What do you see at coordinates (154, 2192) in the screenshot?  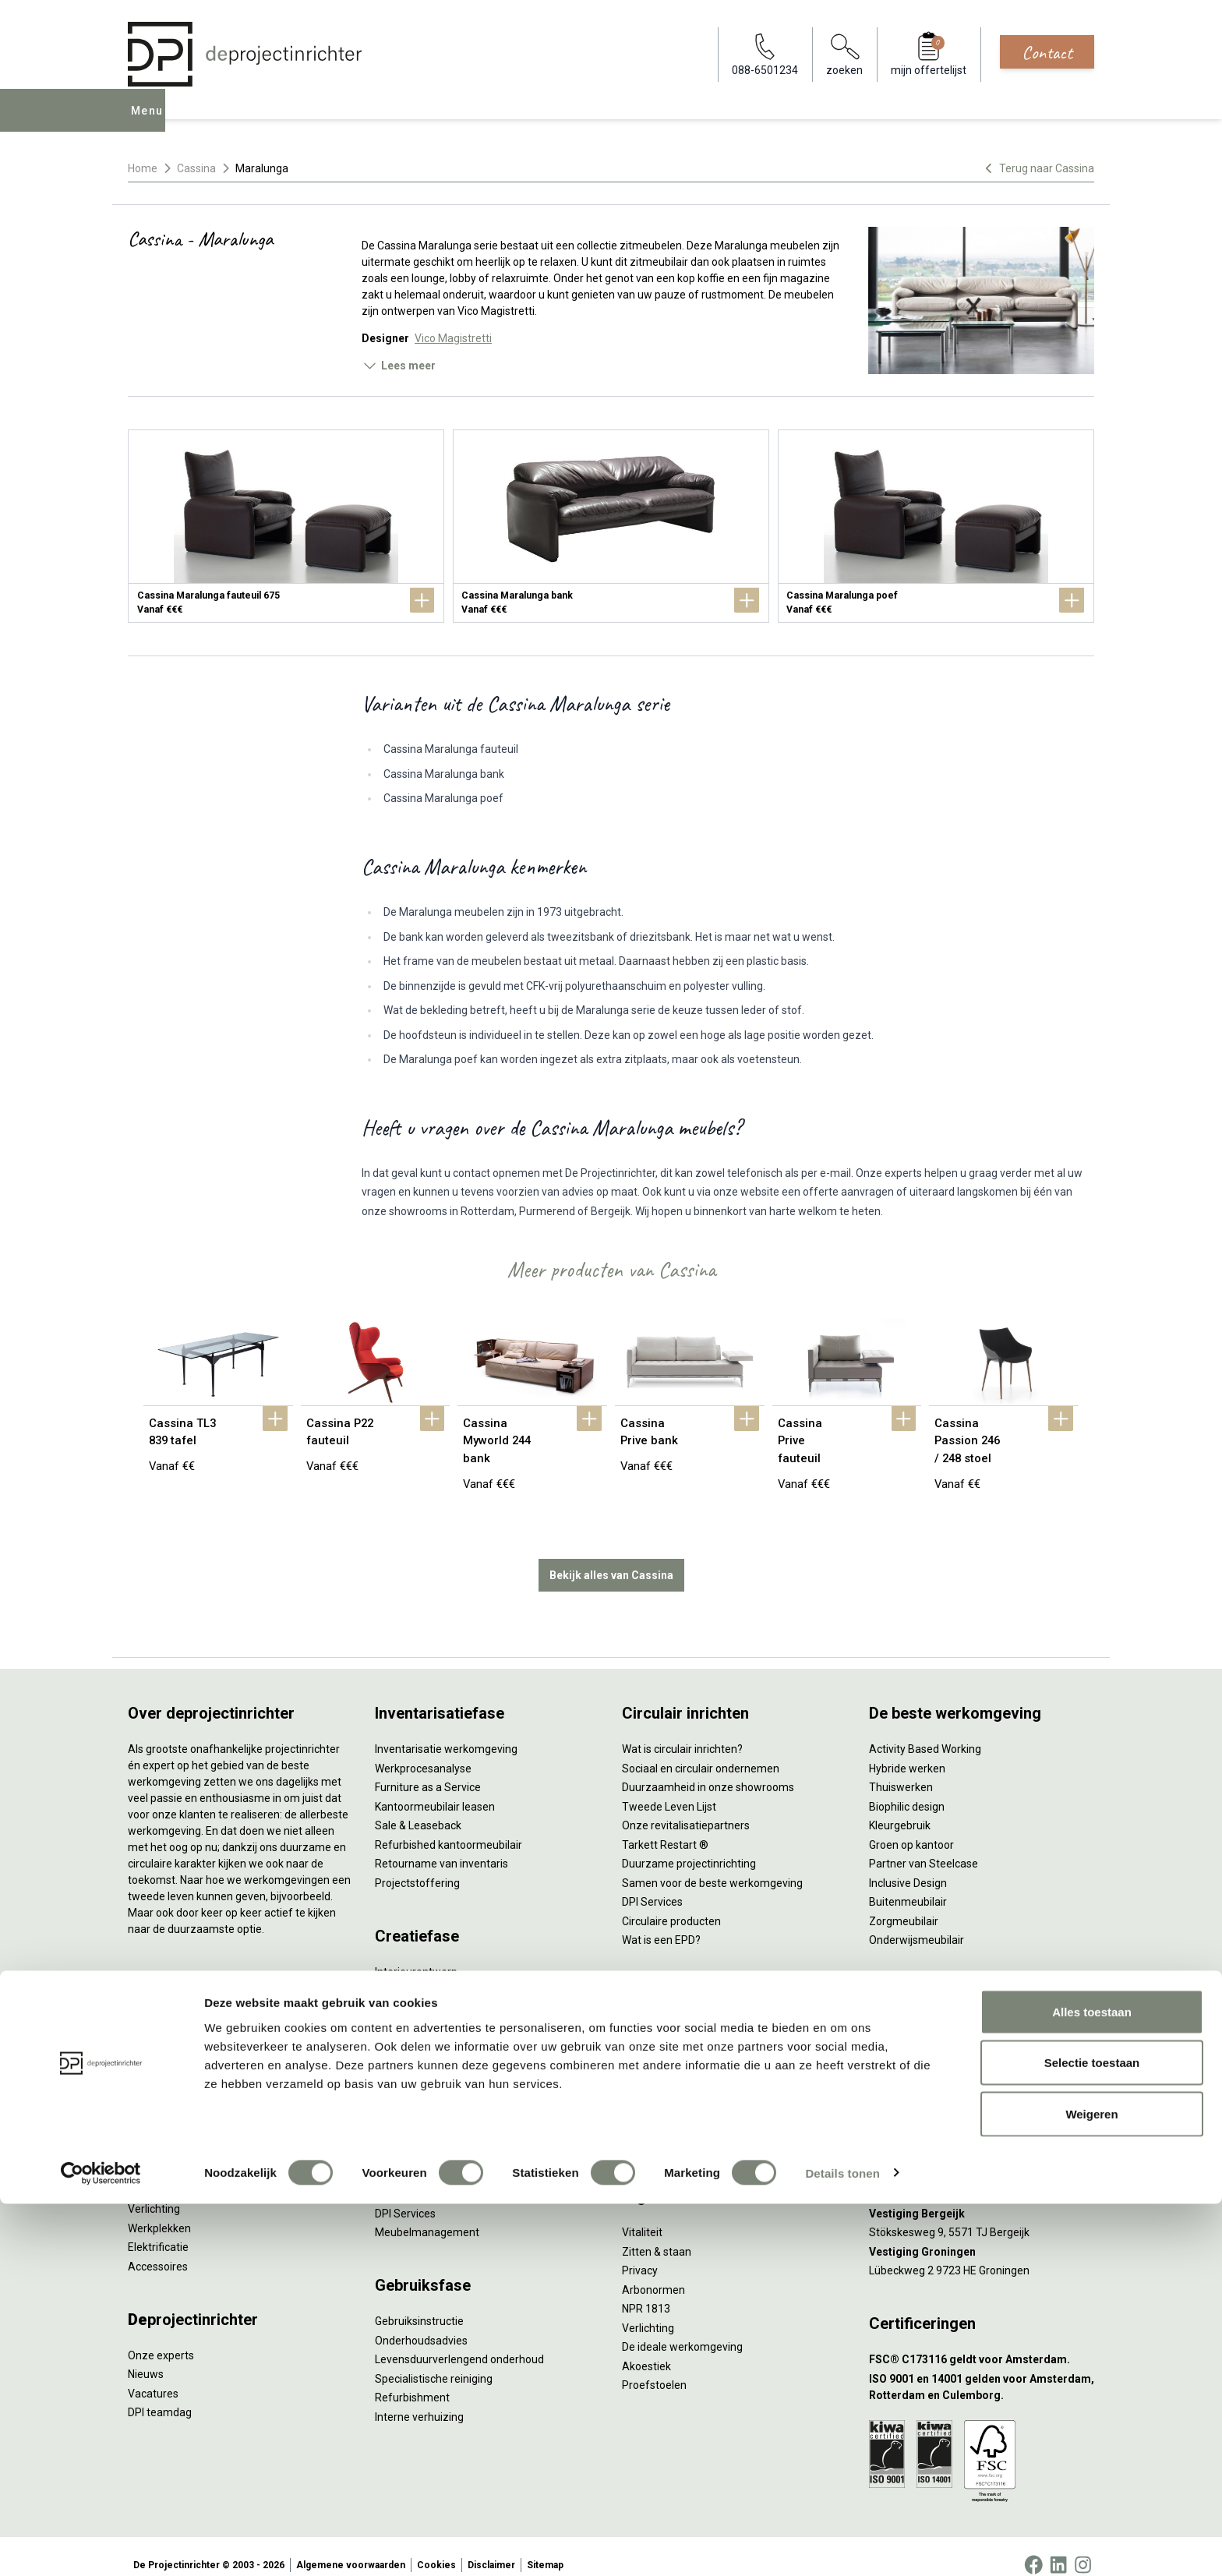 I see `Verlichting` at bounding box center [154, 2192].